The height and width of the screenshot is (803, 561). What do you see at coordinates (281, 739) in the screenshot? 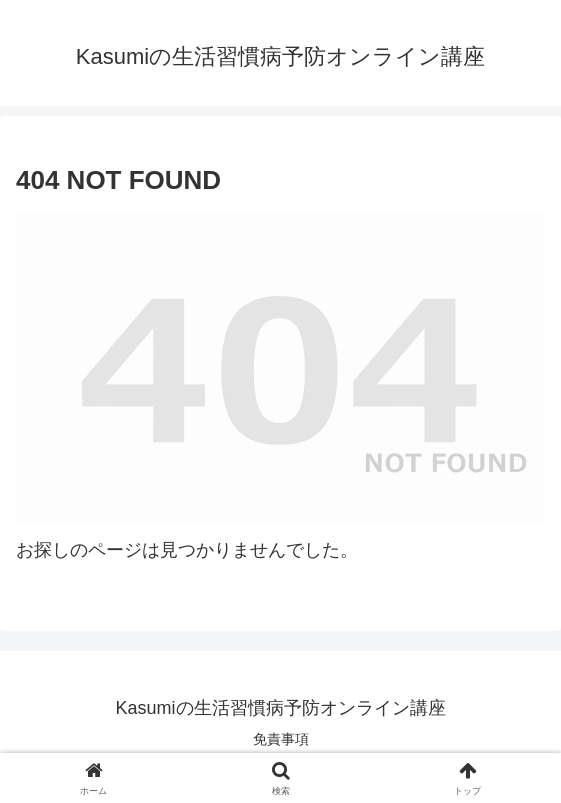
I see `免責事項` at bounding box center [281, 739].